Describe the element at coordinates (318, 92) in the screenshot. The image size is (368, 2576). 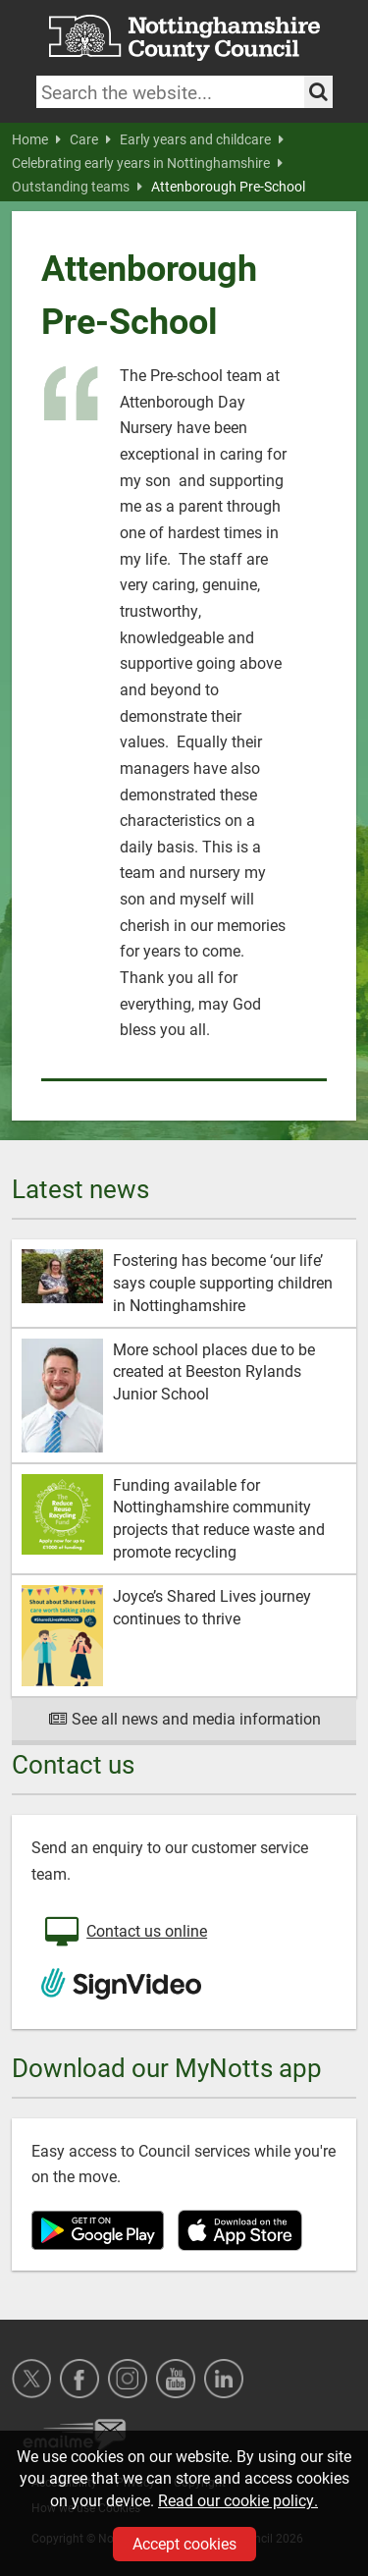
I see `[Search the site]` at that location.